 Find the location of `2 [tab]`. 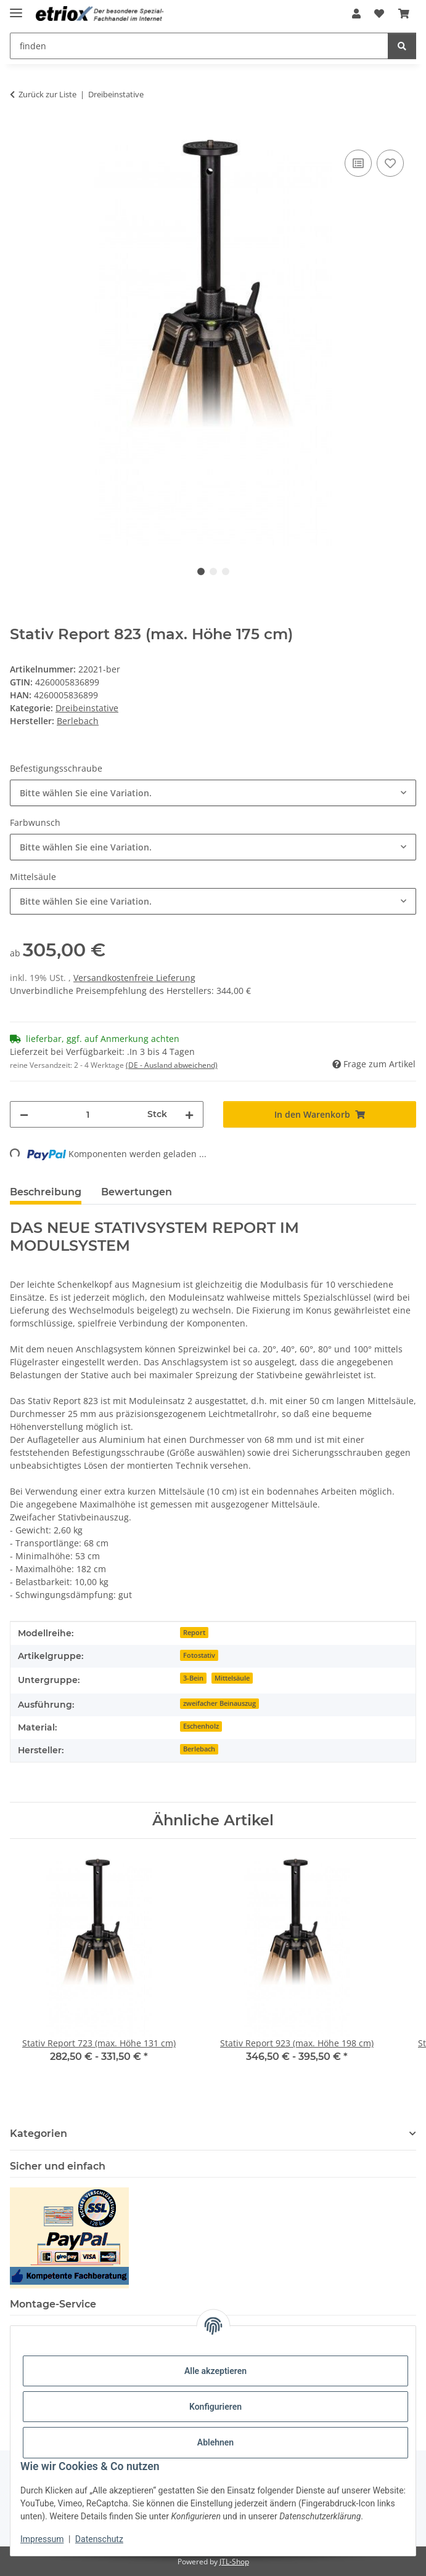

2 [tab] is located at coordinates (213, 571).